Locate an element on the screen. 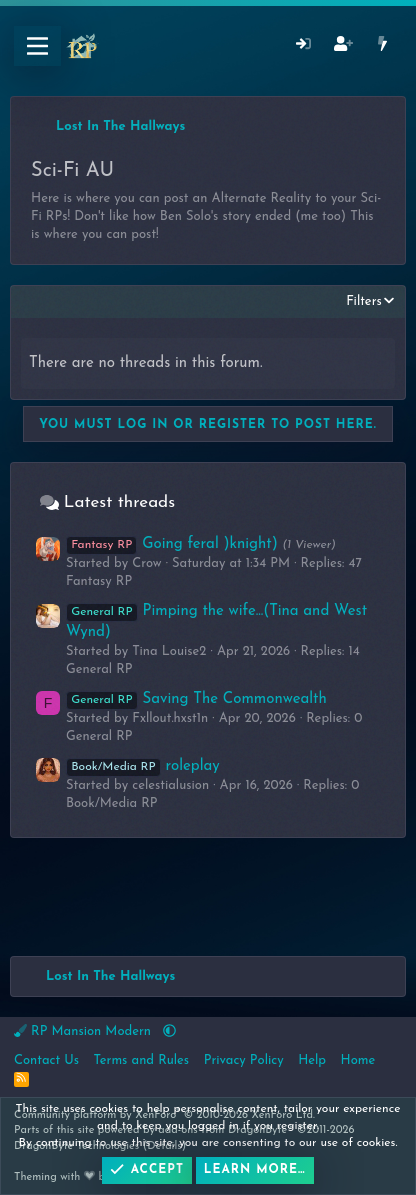  Saving The Commonwealth is located at coordinates (196, 699).